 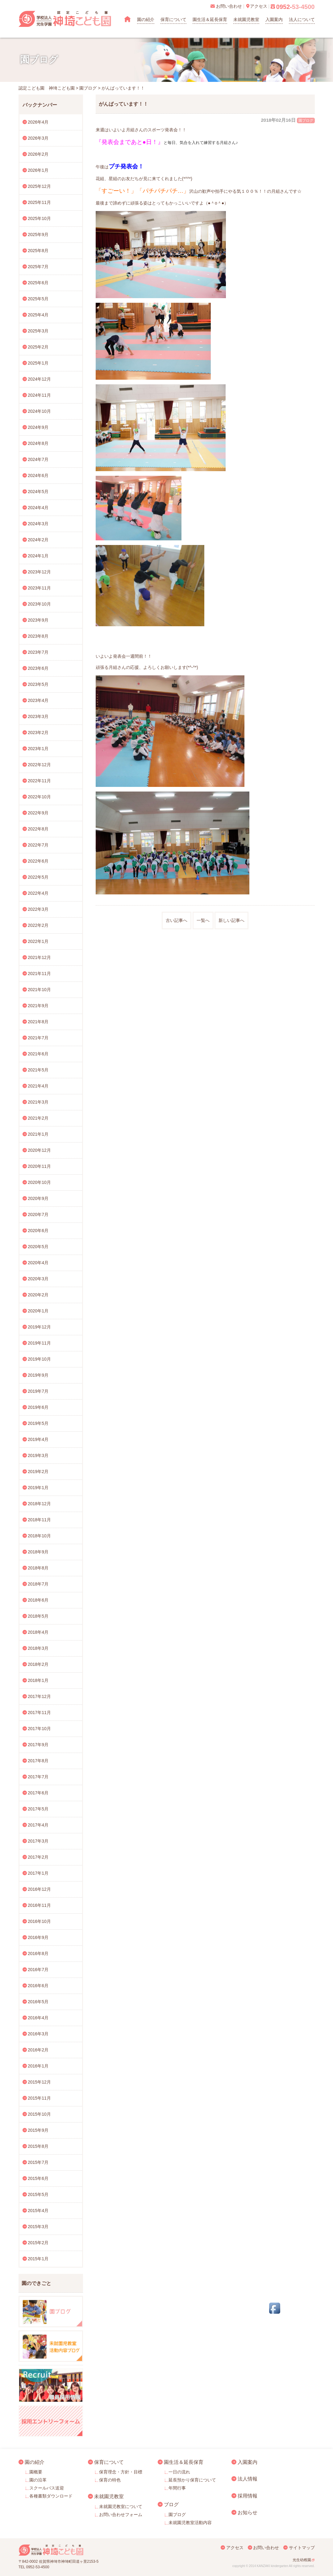 I want to click on 2019年10月, so click(x=39, y=1359).